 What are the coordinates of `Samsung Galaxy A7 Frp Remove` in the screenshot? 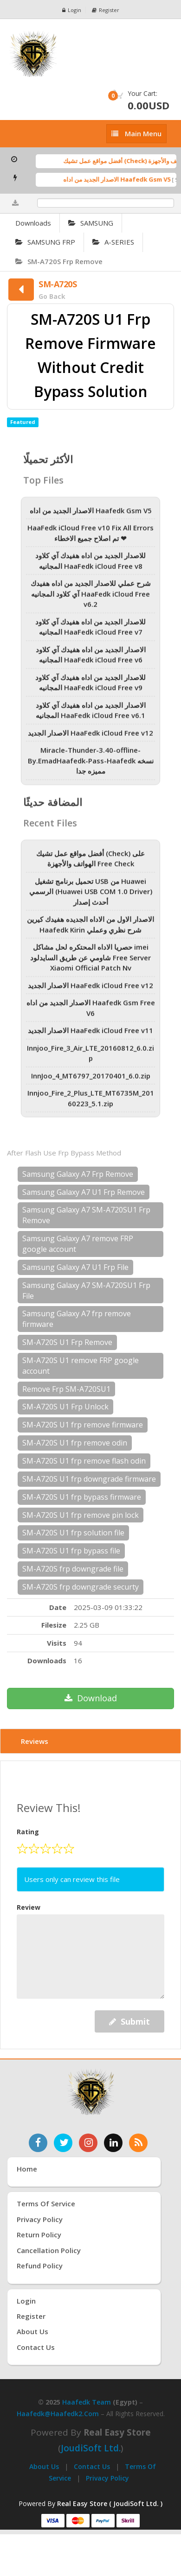 It's located at (77, 1174).